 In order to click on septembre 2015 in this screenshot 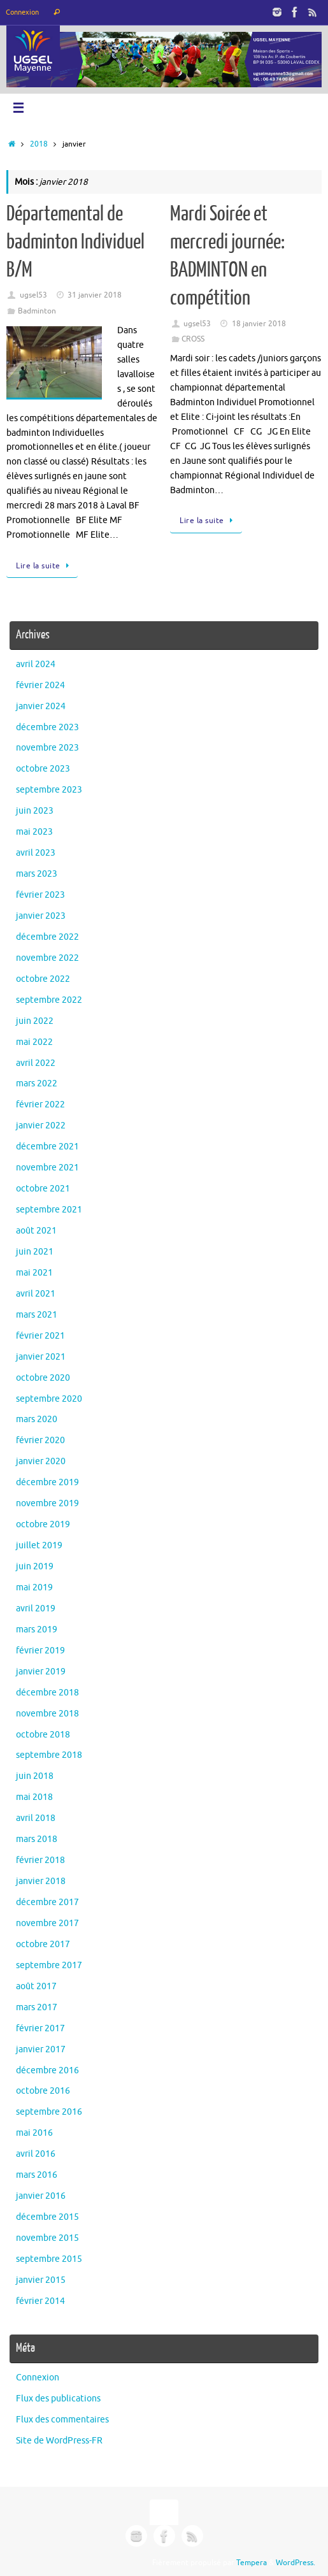, I will do `click(49, 2259)`.